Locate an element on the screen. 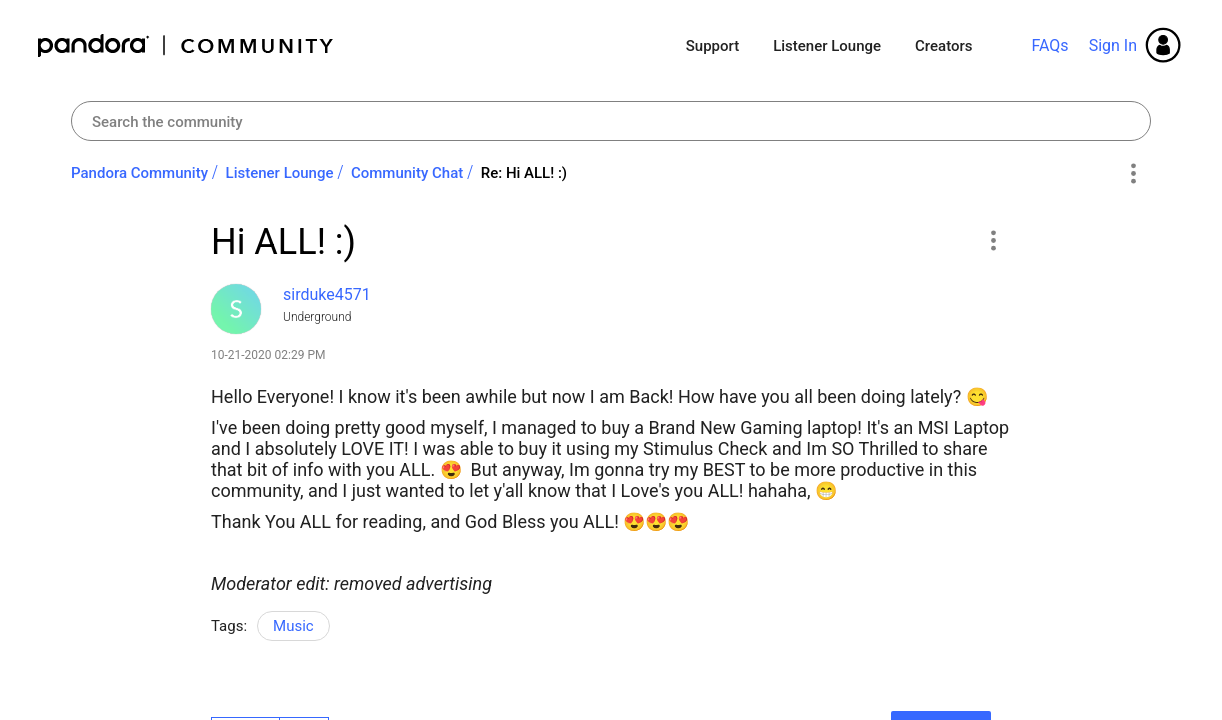 The image size is (1222, 720). Options [button] is located at coordinates (1132, 174).